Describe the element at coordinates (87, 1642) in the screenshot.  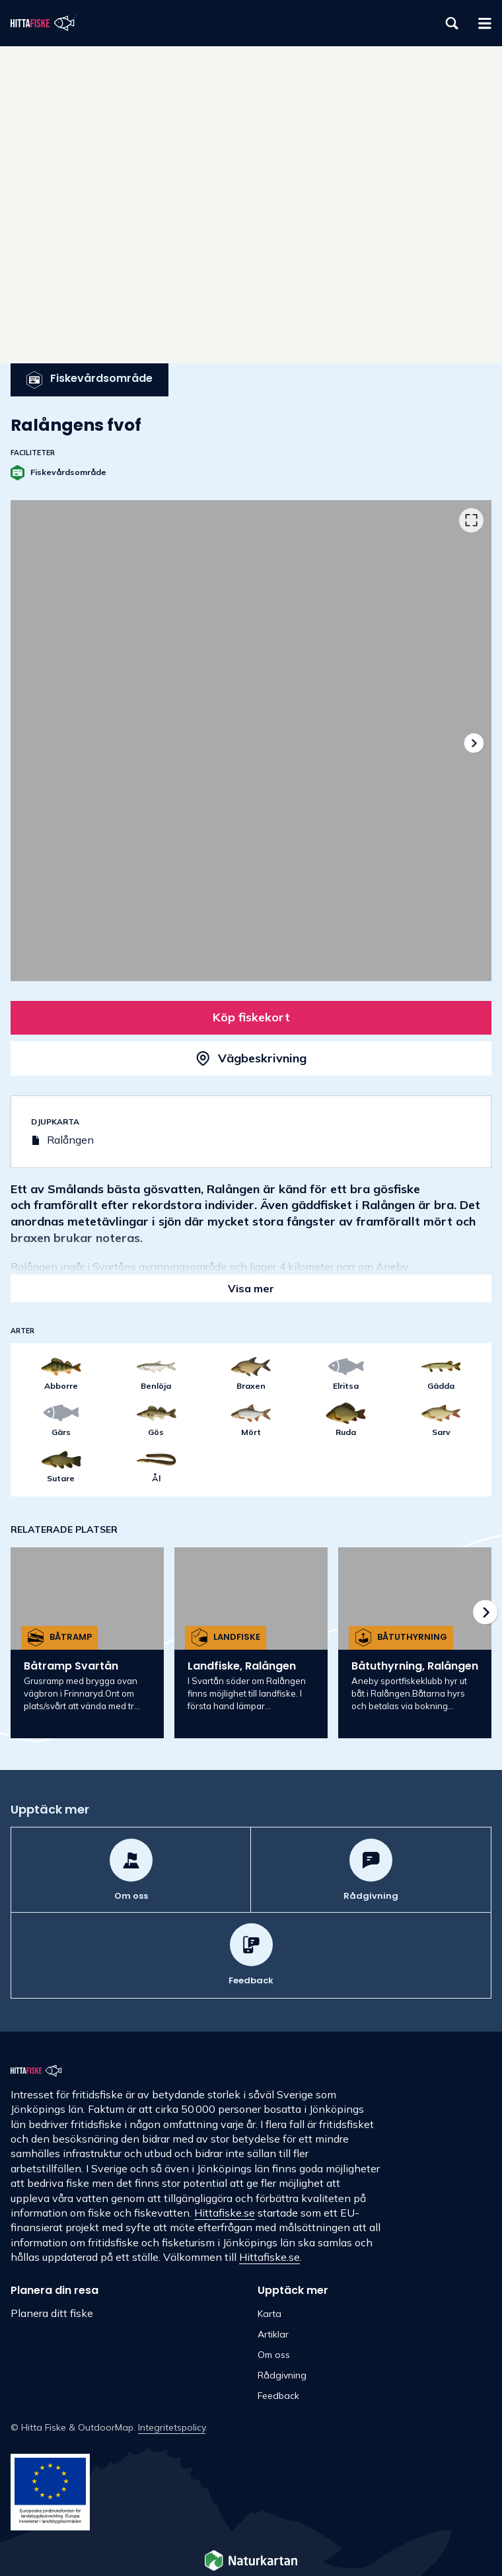
I see `[Båtramp Svartån]` at that location.